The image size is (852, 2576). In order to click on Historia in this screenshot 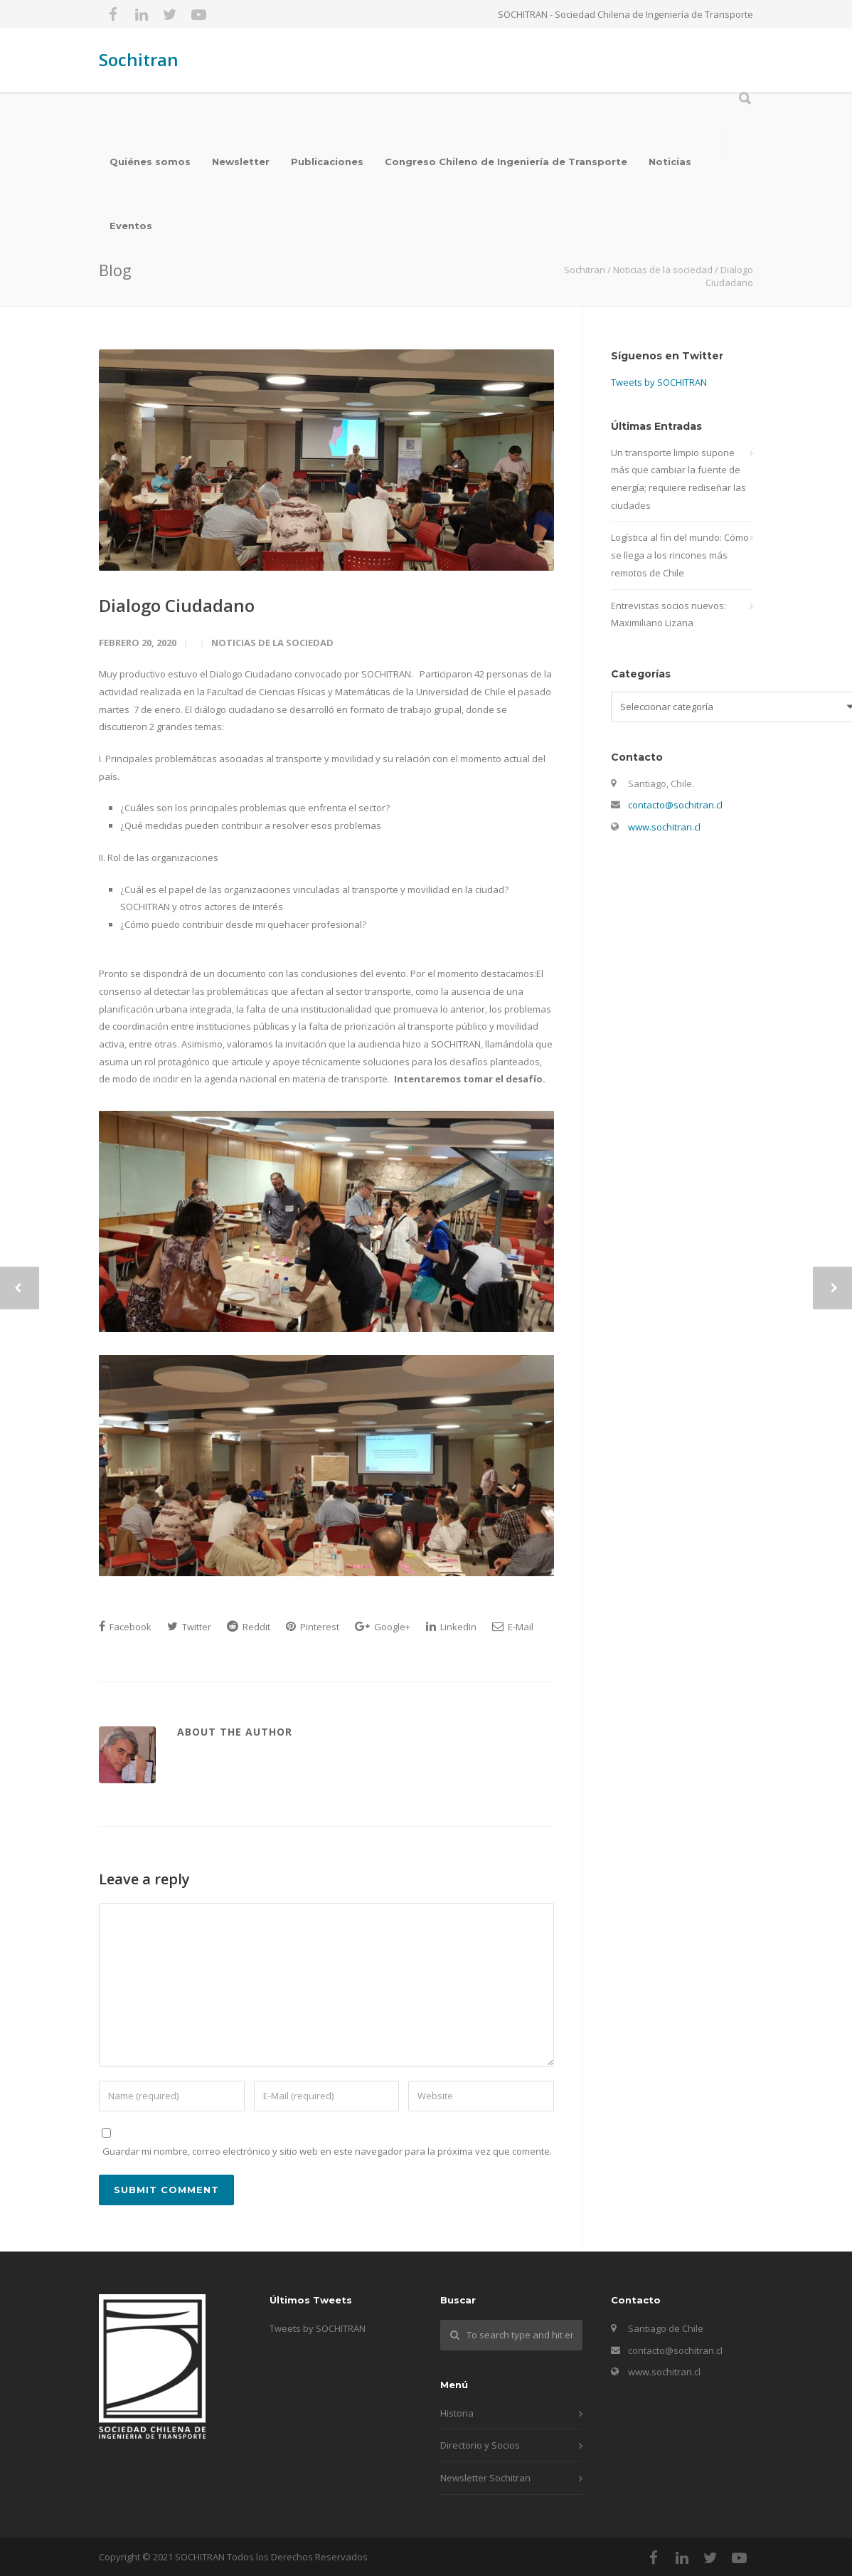, I will do `click(457, 2413)`.